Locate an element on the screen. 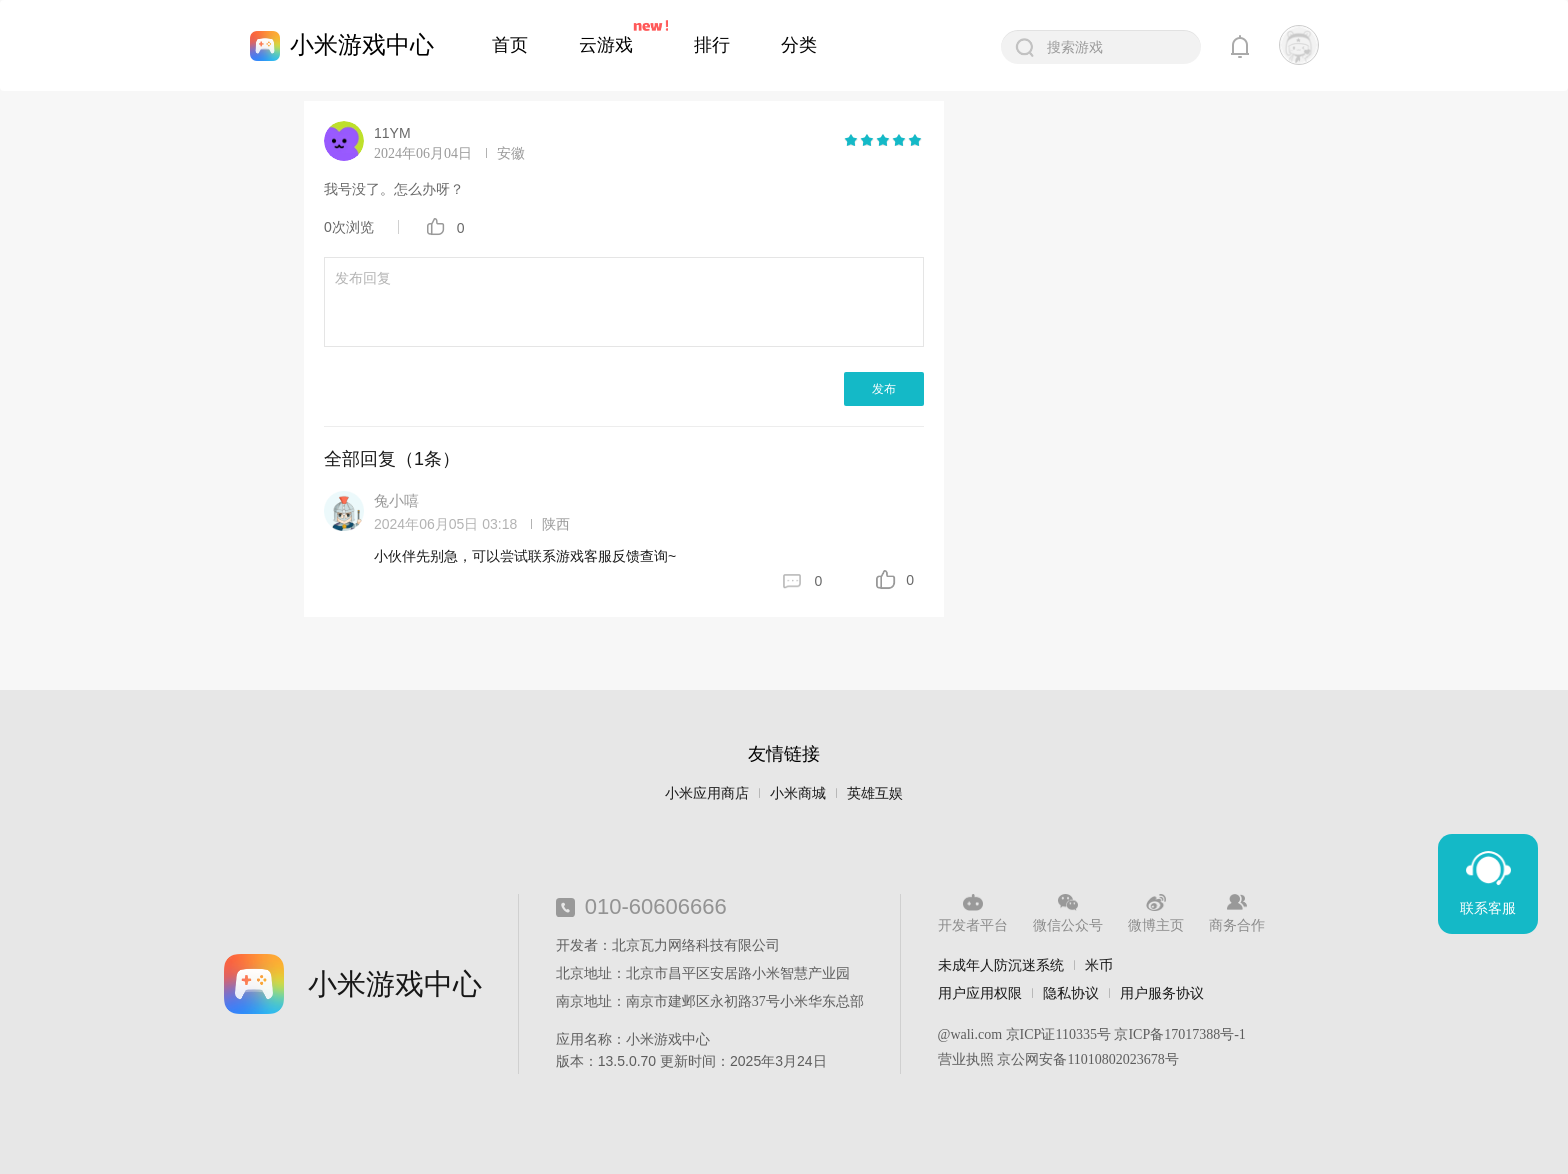  发布 is located at coordinates (884, 389).